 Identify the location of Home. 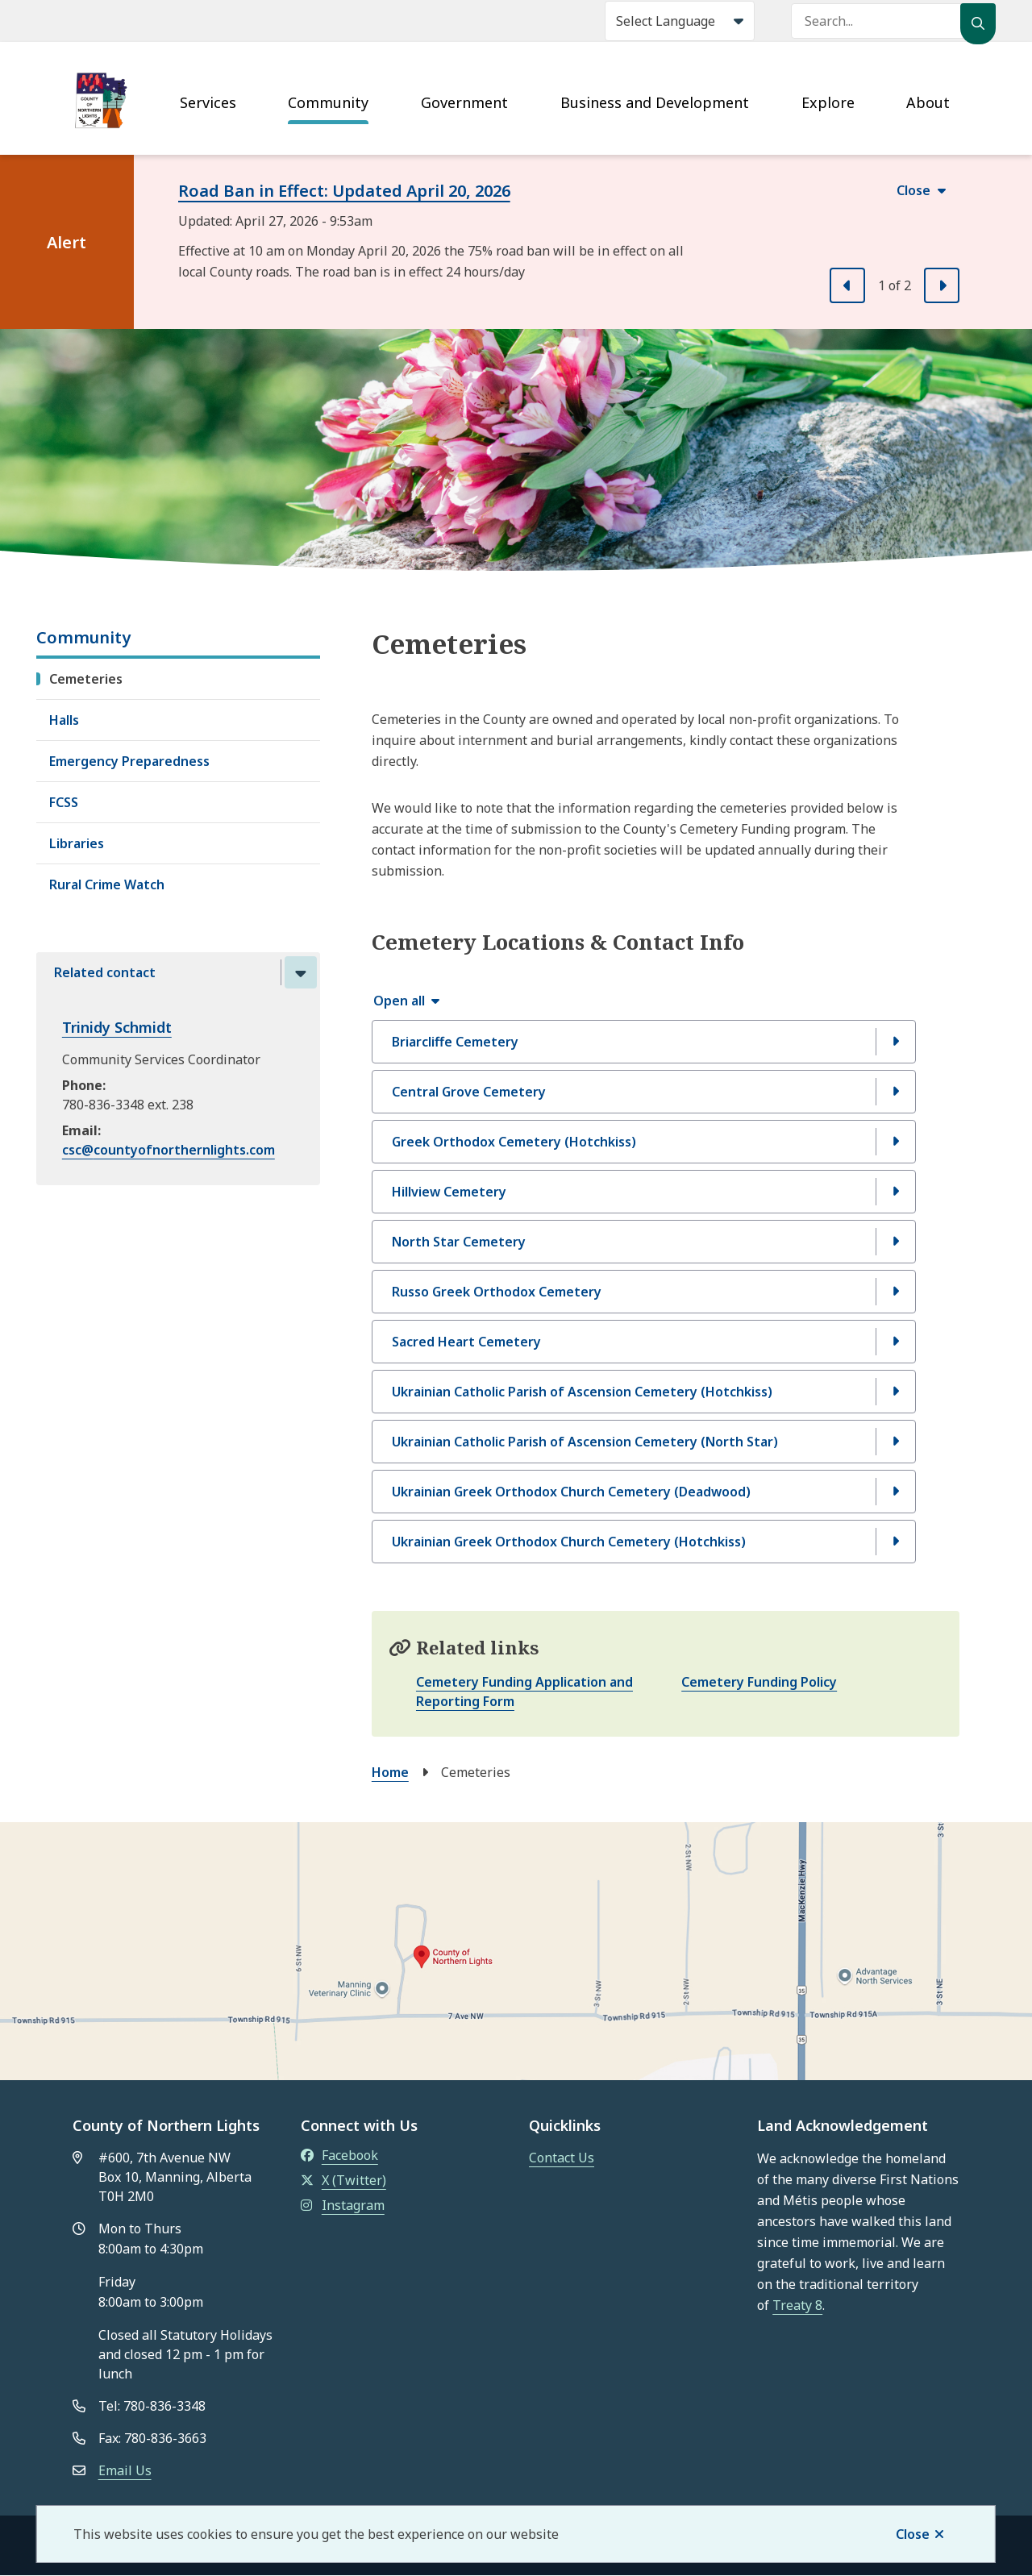
(390, 1772).